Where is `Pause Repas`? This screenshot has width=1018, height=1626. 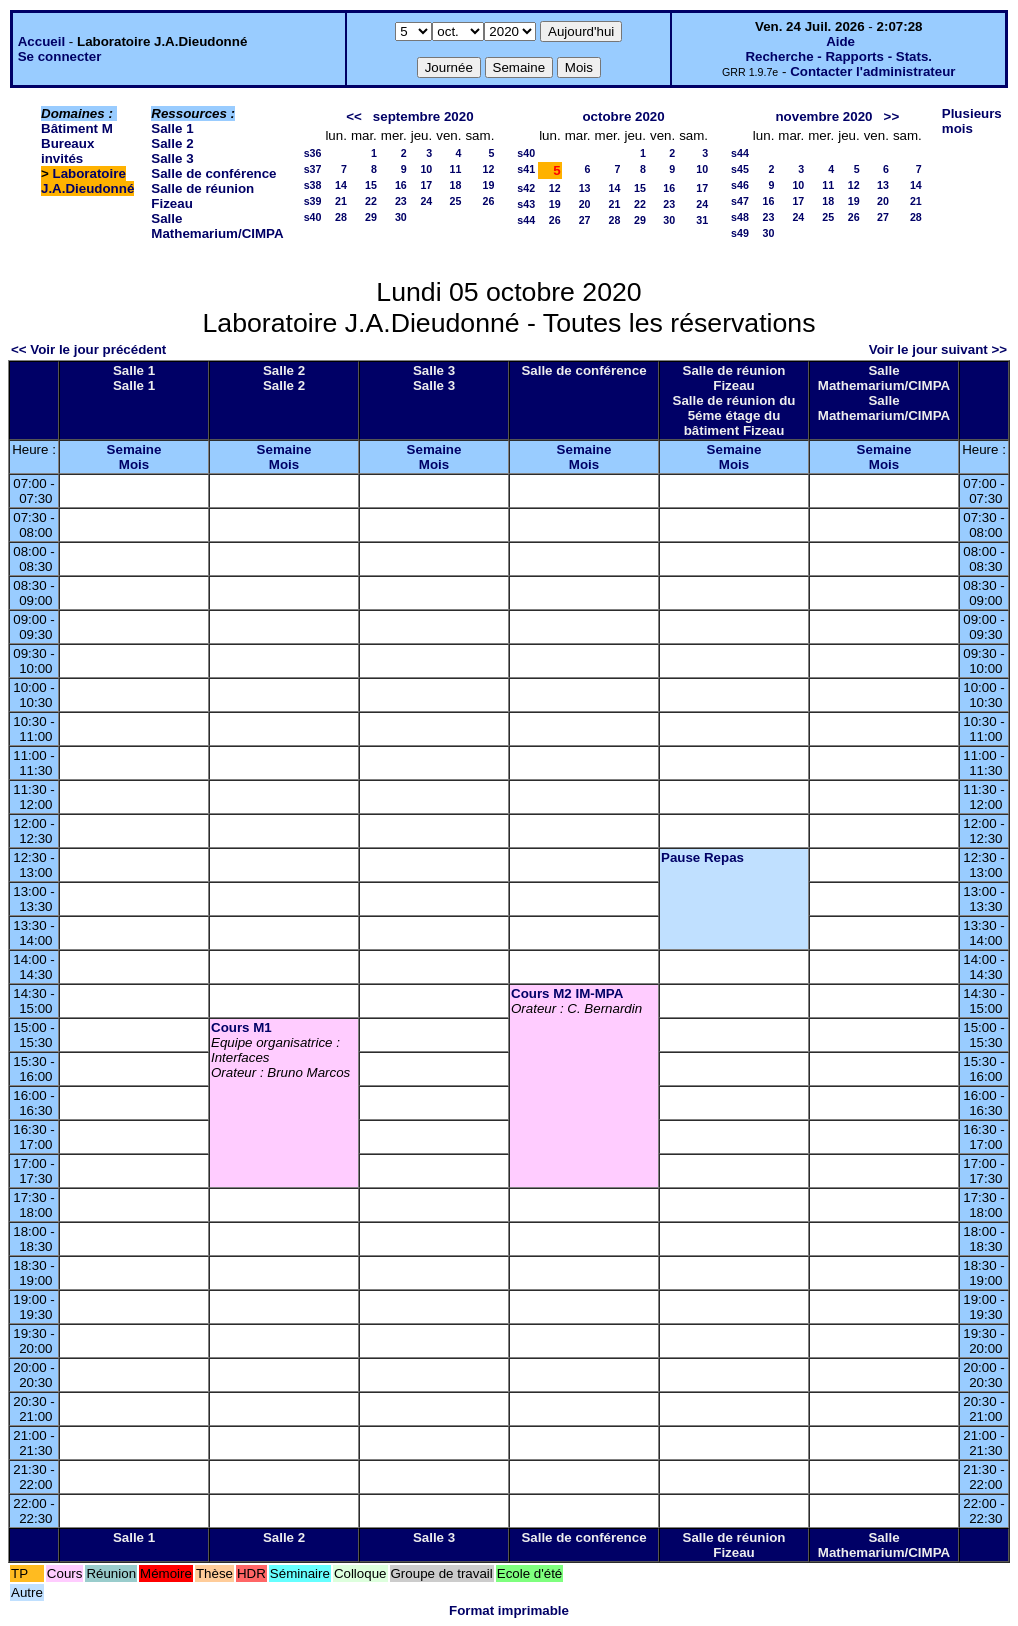
Pause Repas is located at coordinates (702, 857).